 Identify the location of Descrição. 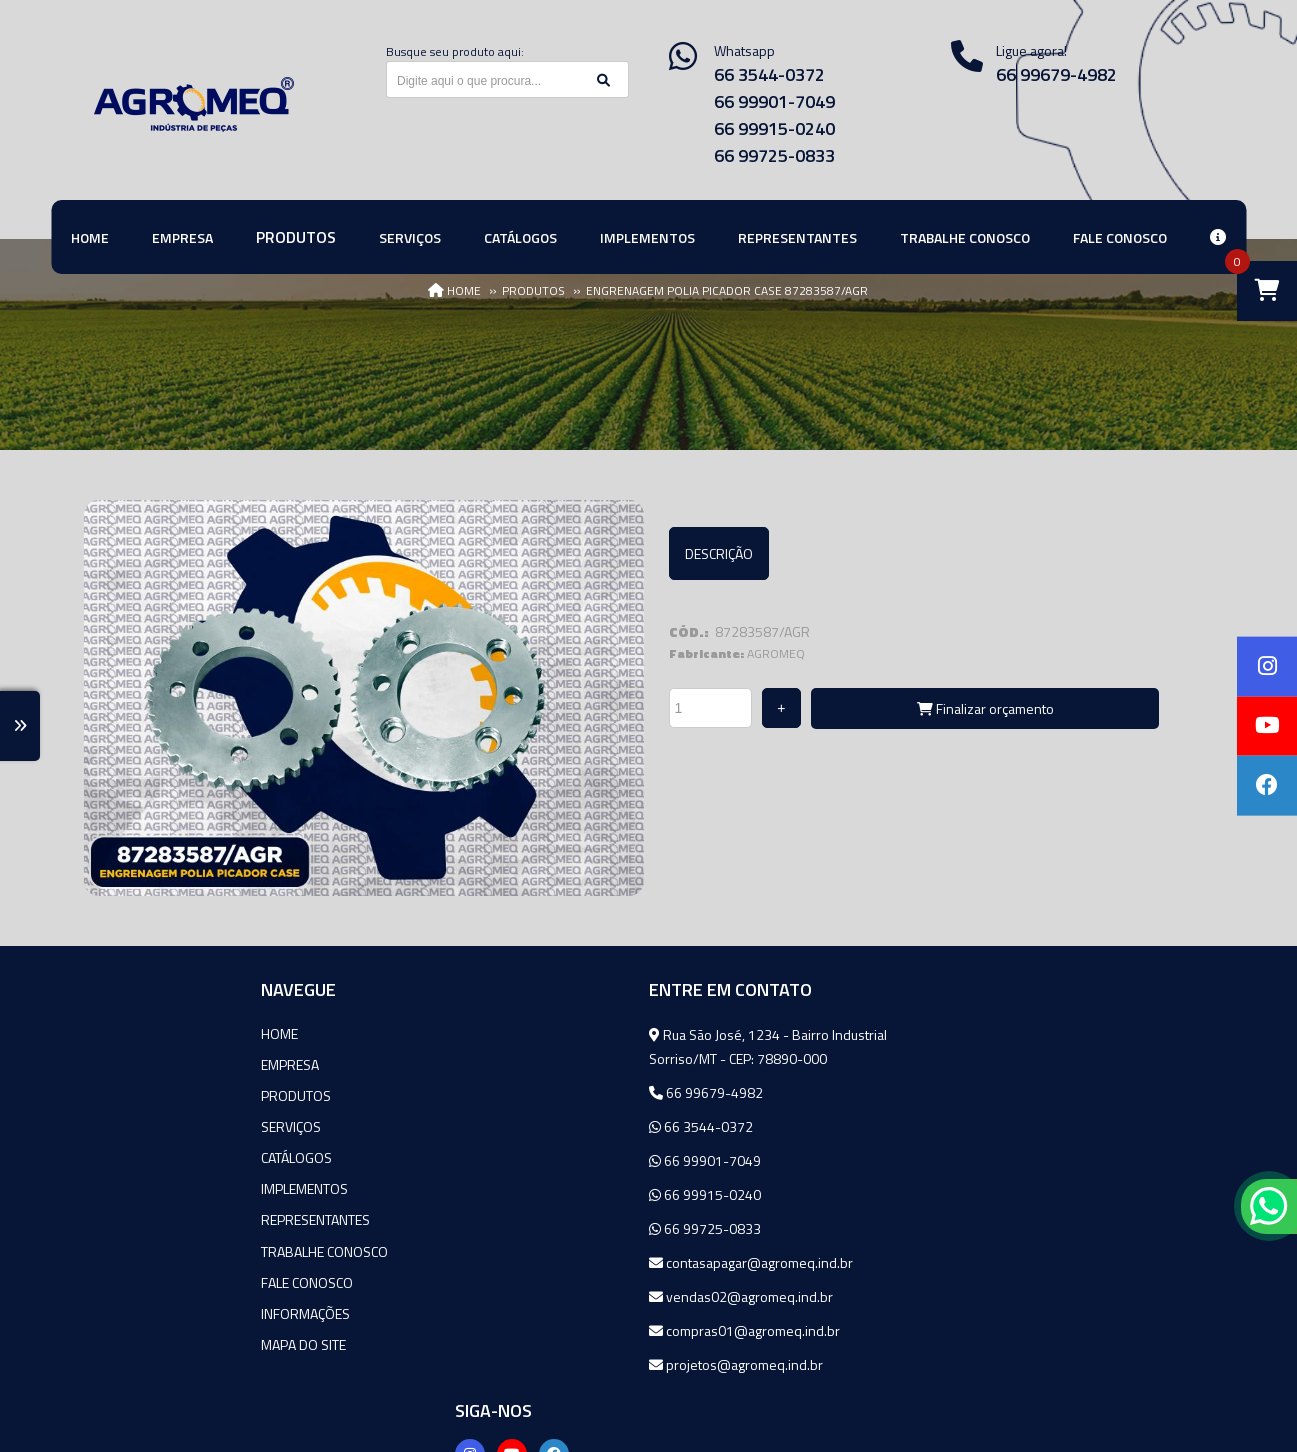
(719, 553).